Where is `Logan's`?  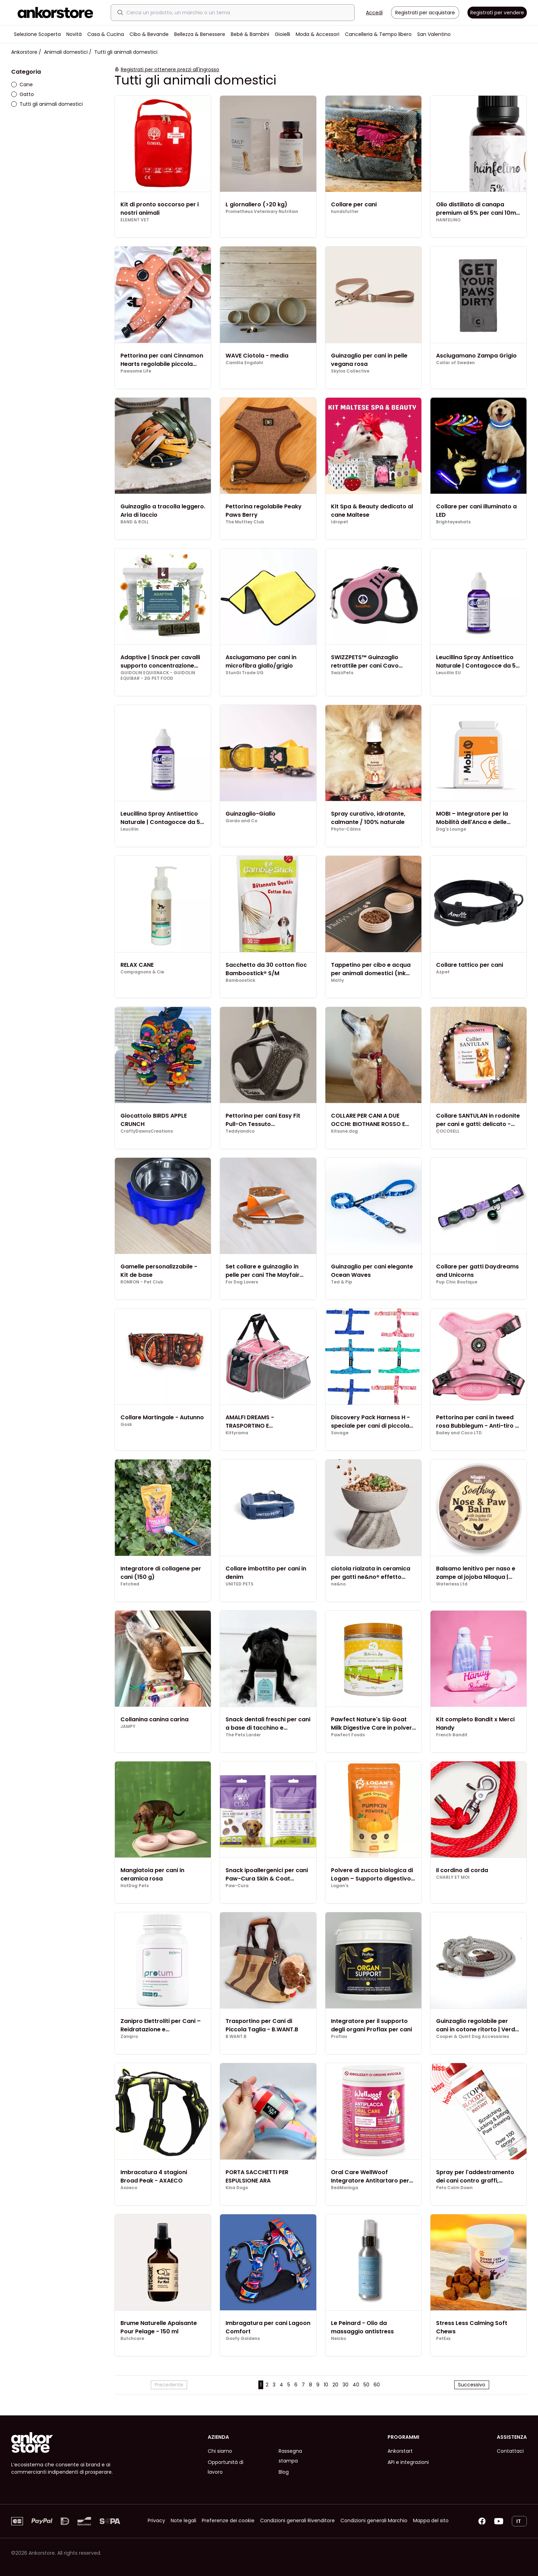 Logan's is located at coordinates (339, 1886).